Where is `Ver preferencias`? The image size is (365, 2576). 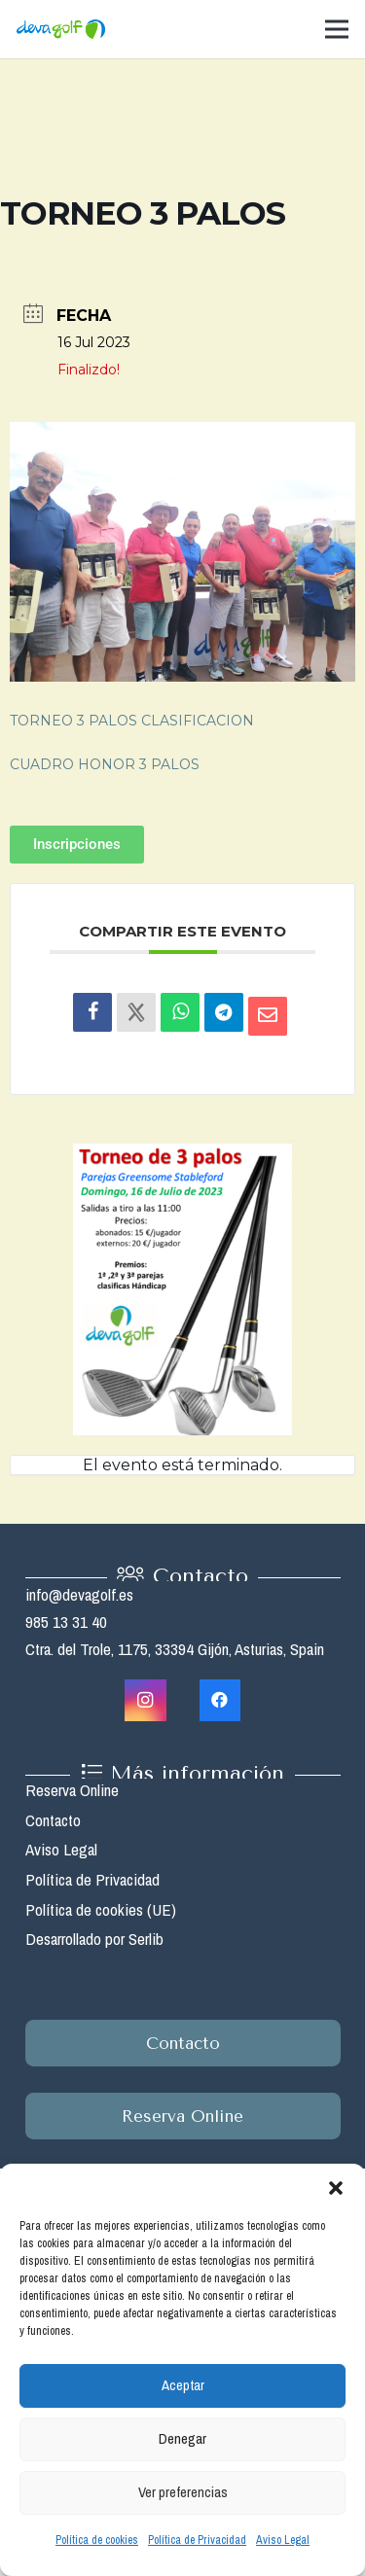
Ver preferencias is located at coordinates (183, 2492).